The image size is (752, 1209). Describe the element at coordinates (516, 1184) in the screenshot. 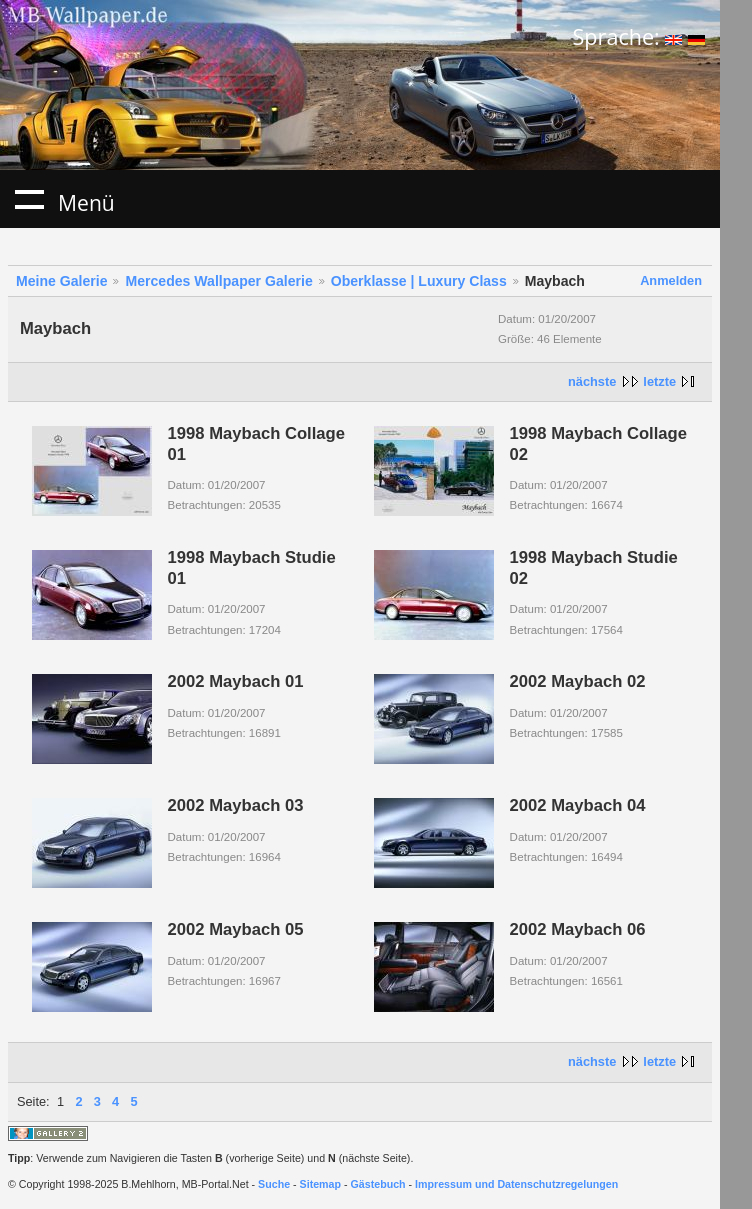

I see `Impressum und Datenschutzregelungen` at that location.